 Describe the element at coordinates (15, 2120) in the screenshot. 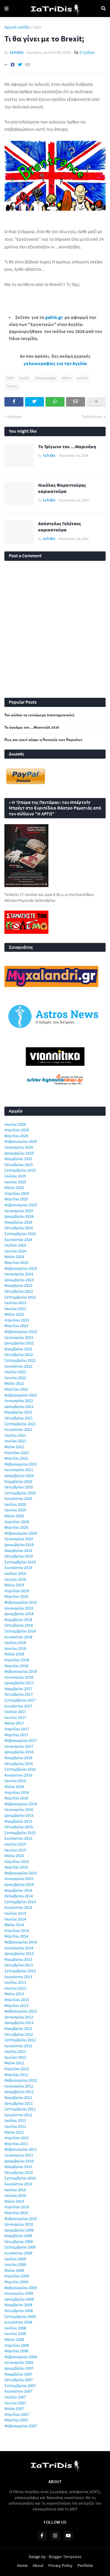

I see `Ιουλίου 2011` at that location.